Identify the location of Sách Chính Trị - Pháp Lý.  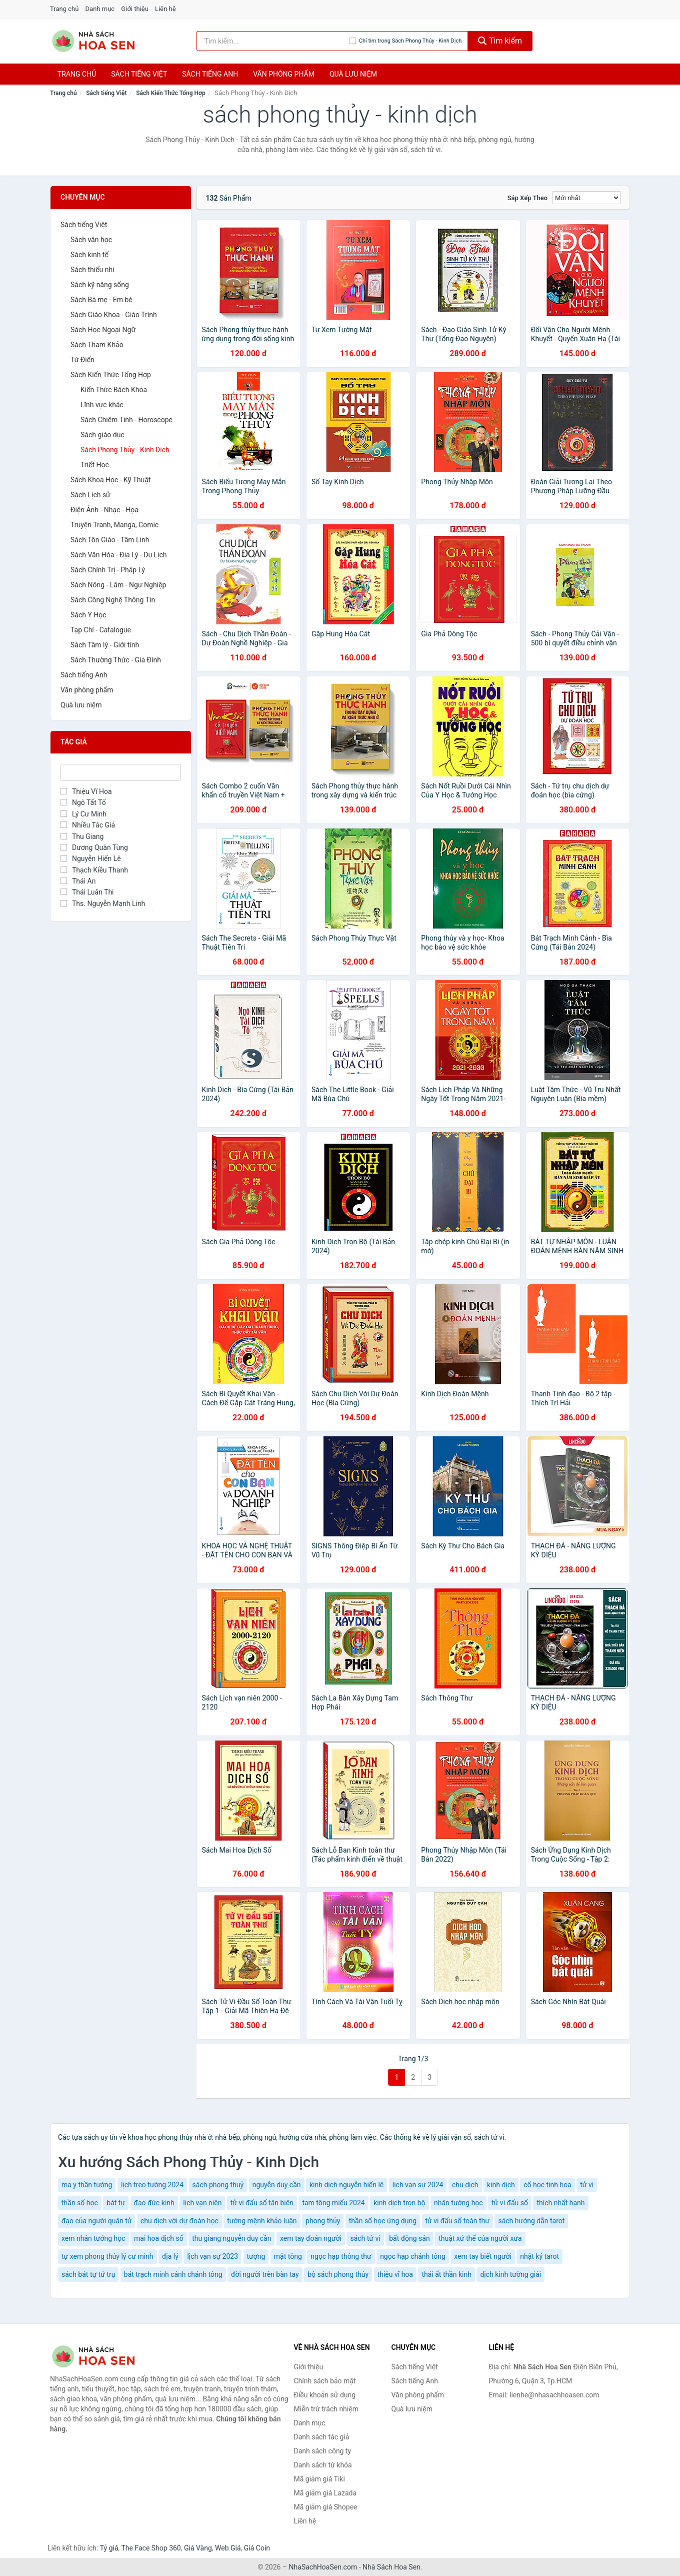
(107, 570).